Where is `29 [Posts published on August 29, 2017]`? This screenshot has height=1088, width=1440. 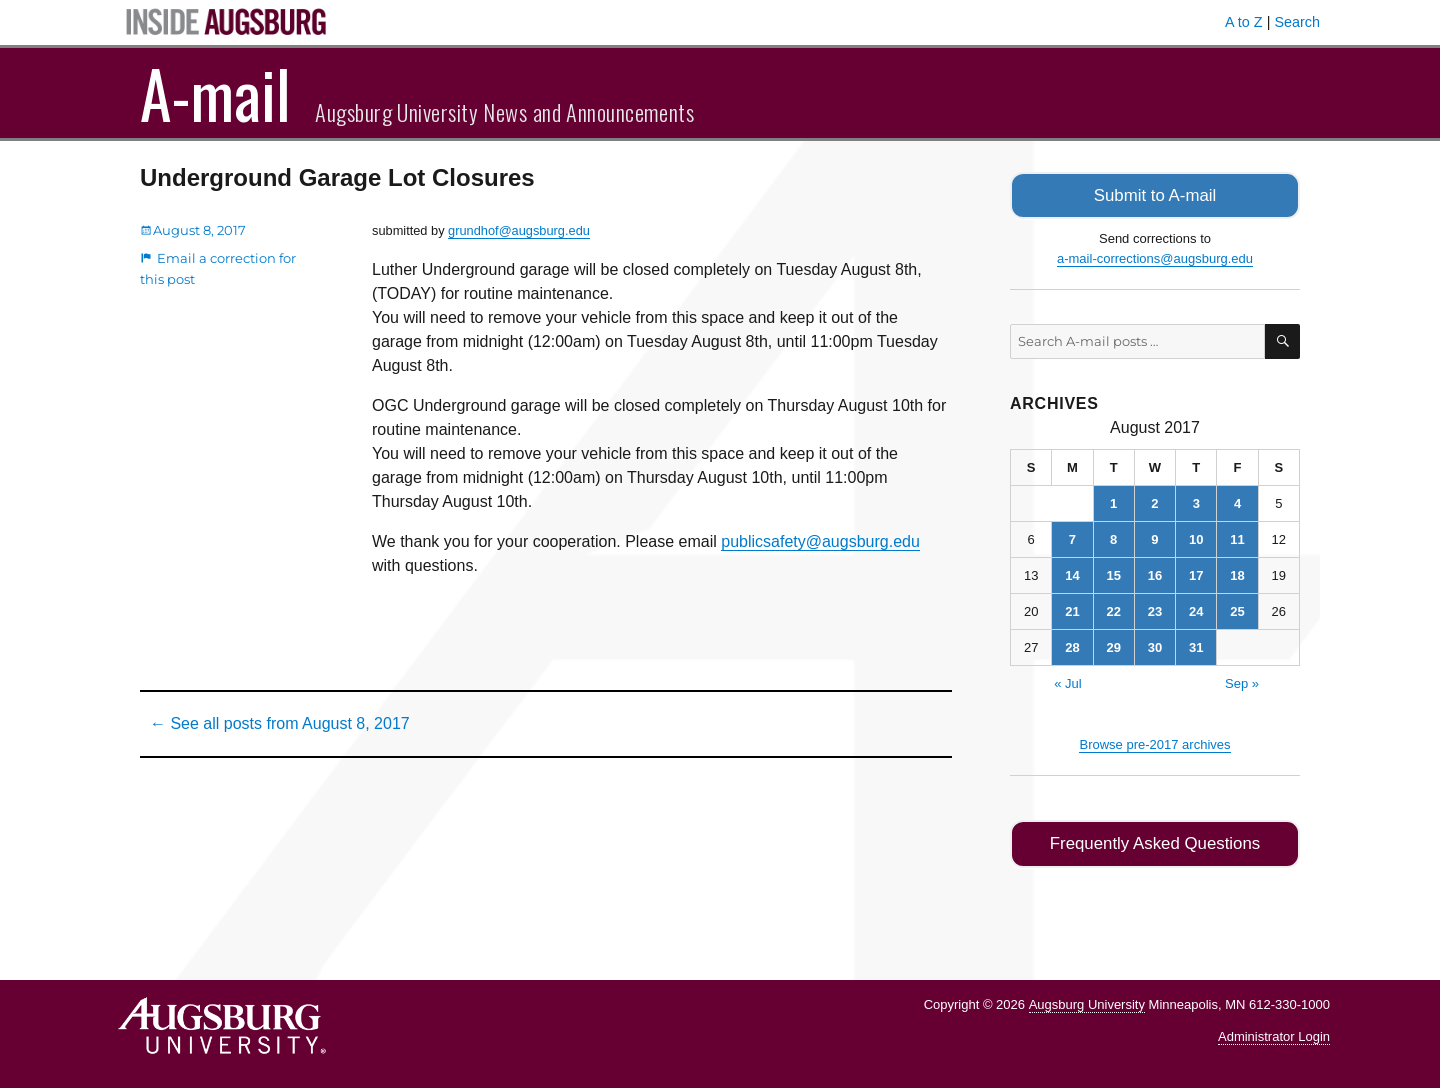
29 [Posts published on August 29, 2017] is located at coordinates (1113, 645).